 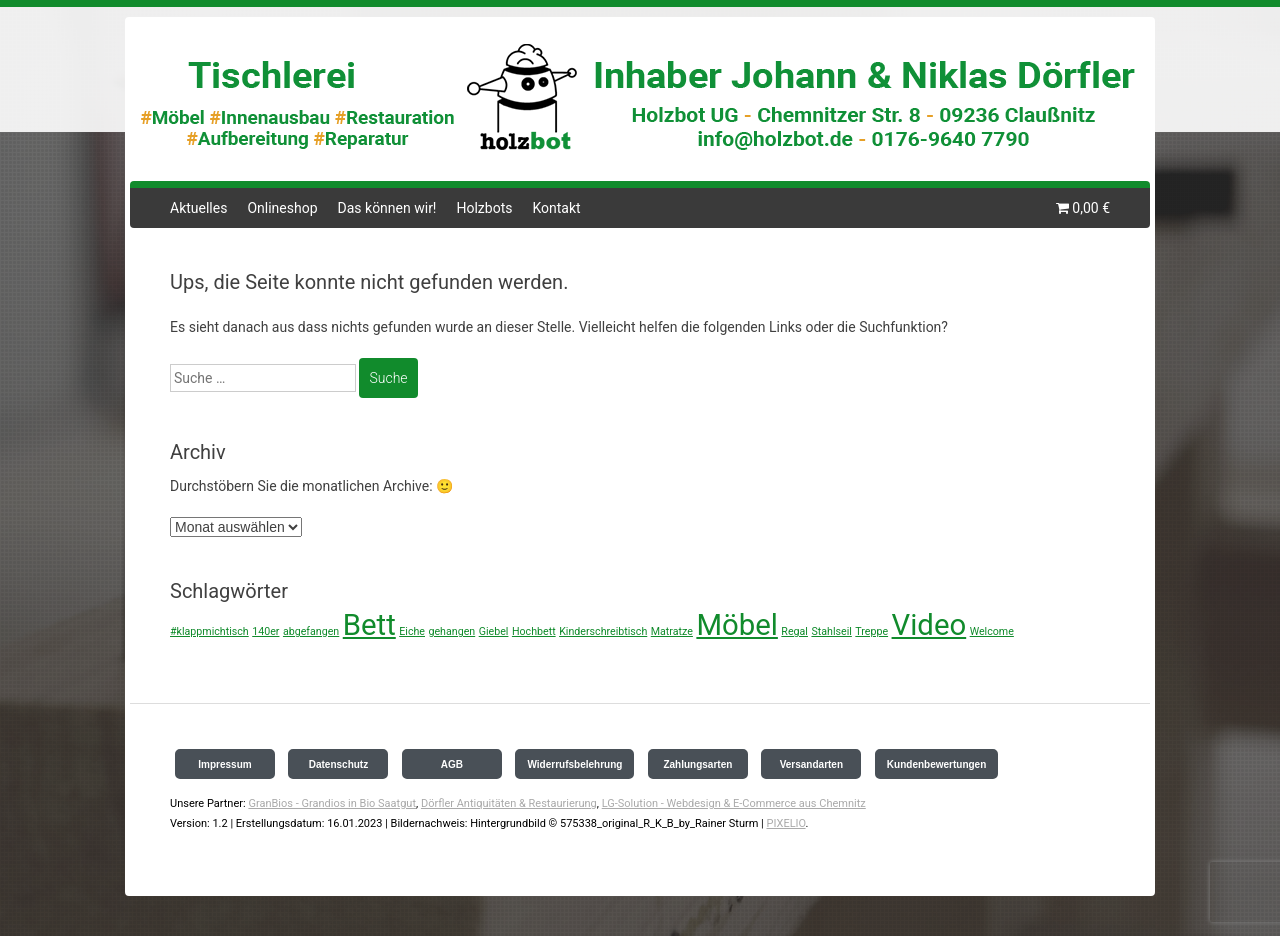 I want to click on abgefangen [abgefangen (1 Eintrag)], so click(x=311, y=631).